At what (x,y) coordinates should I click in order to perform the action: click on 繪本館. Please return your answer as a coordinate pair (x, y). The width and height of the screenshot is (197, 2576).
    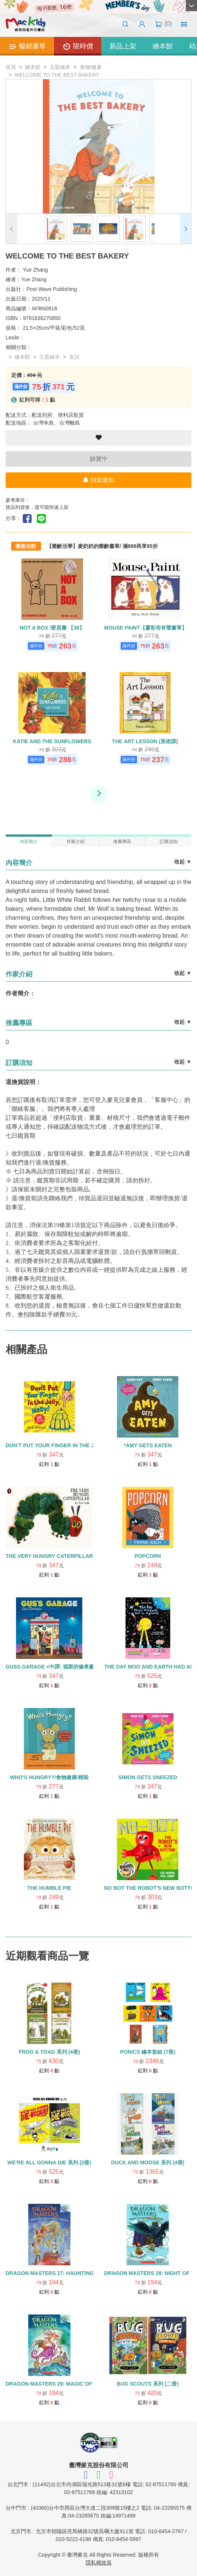
    Looking at the image, I should click on (163, 46).